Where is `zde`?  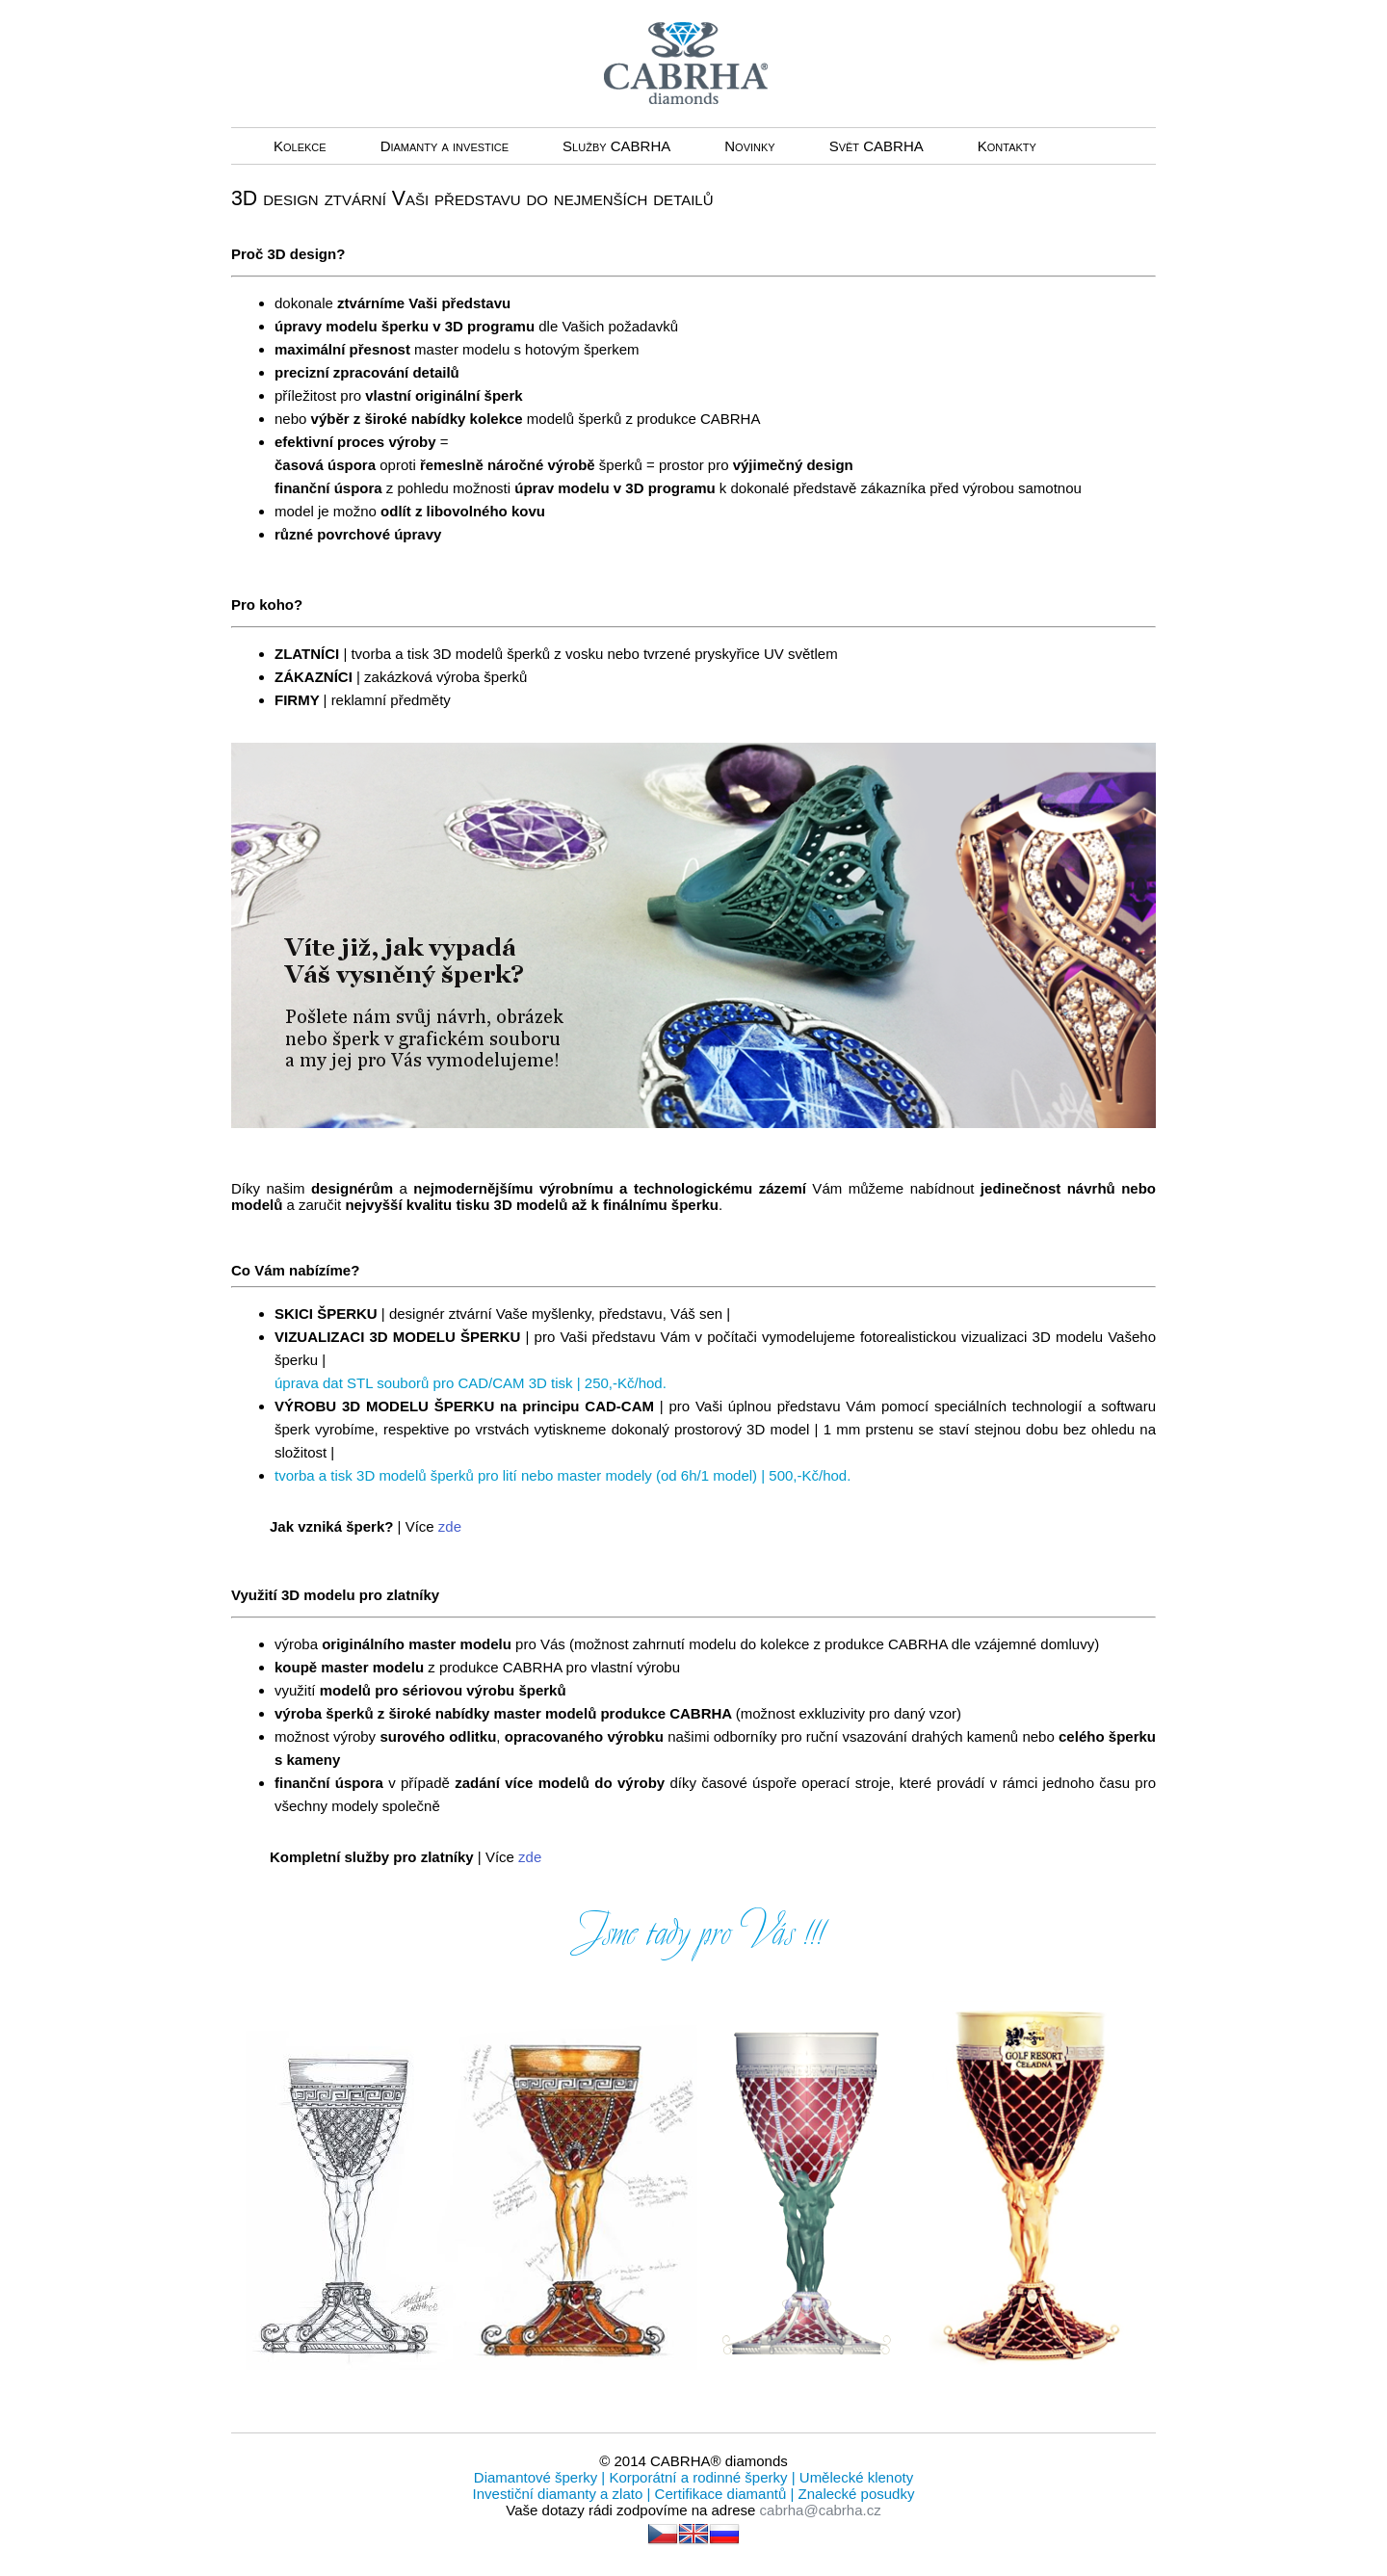 zde is located at coordinates (449, 1526).